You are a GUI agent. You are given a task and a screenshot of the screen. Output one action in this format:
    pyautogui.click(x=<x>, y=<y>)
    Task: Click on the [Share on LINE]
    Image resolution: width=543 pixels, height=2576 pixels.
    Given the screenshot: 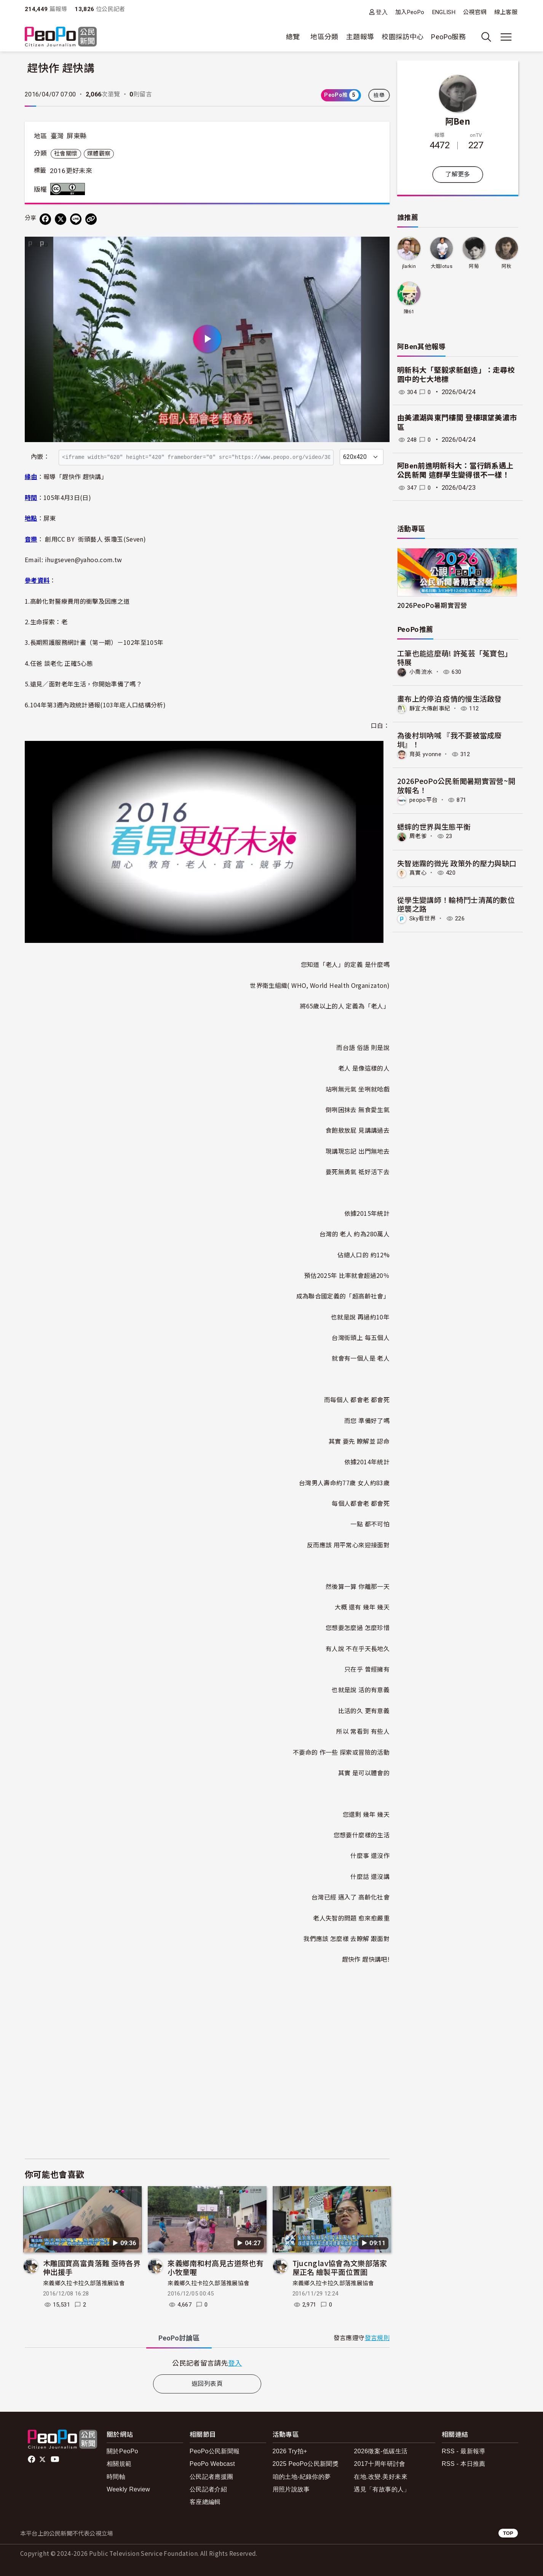 What is the action you would take?
    pyautogui.click(x=75, y=219)
    